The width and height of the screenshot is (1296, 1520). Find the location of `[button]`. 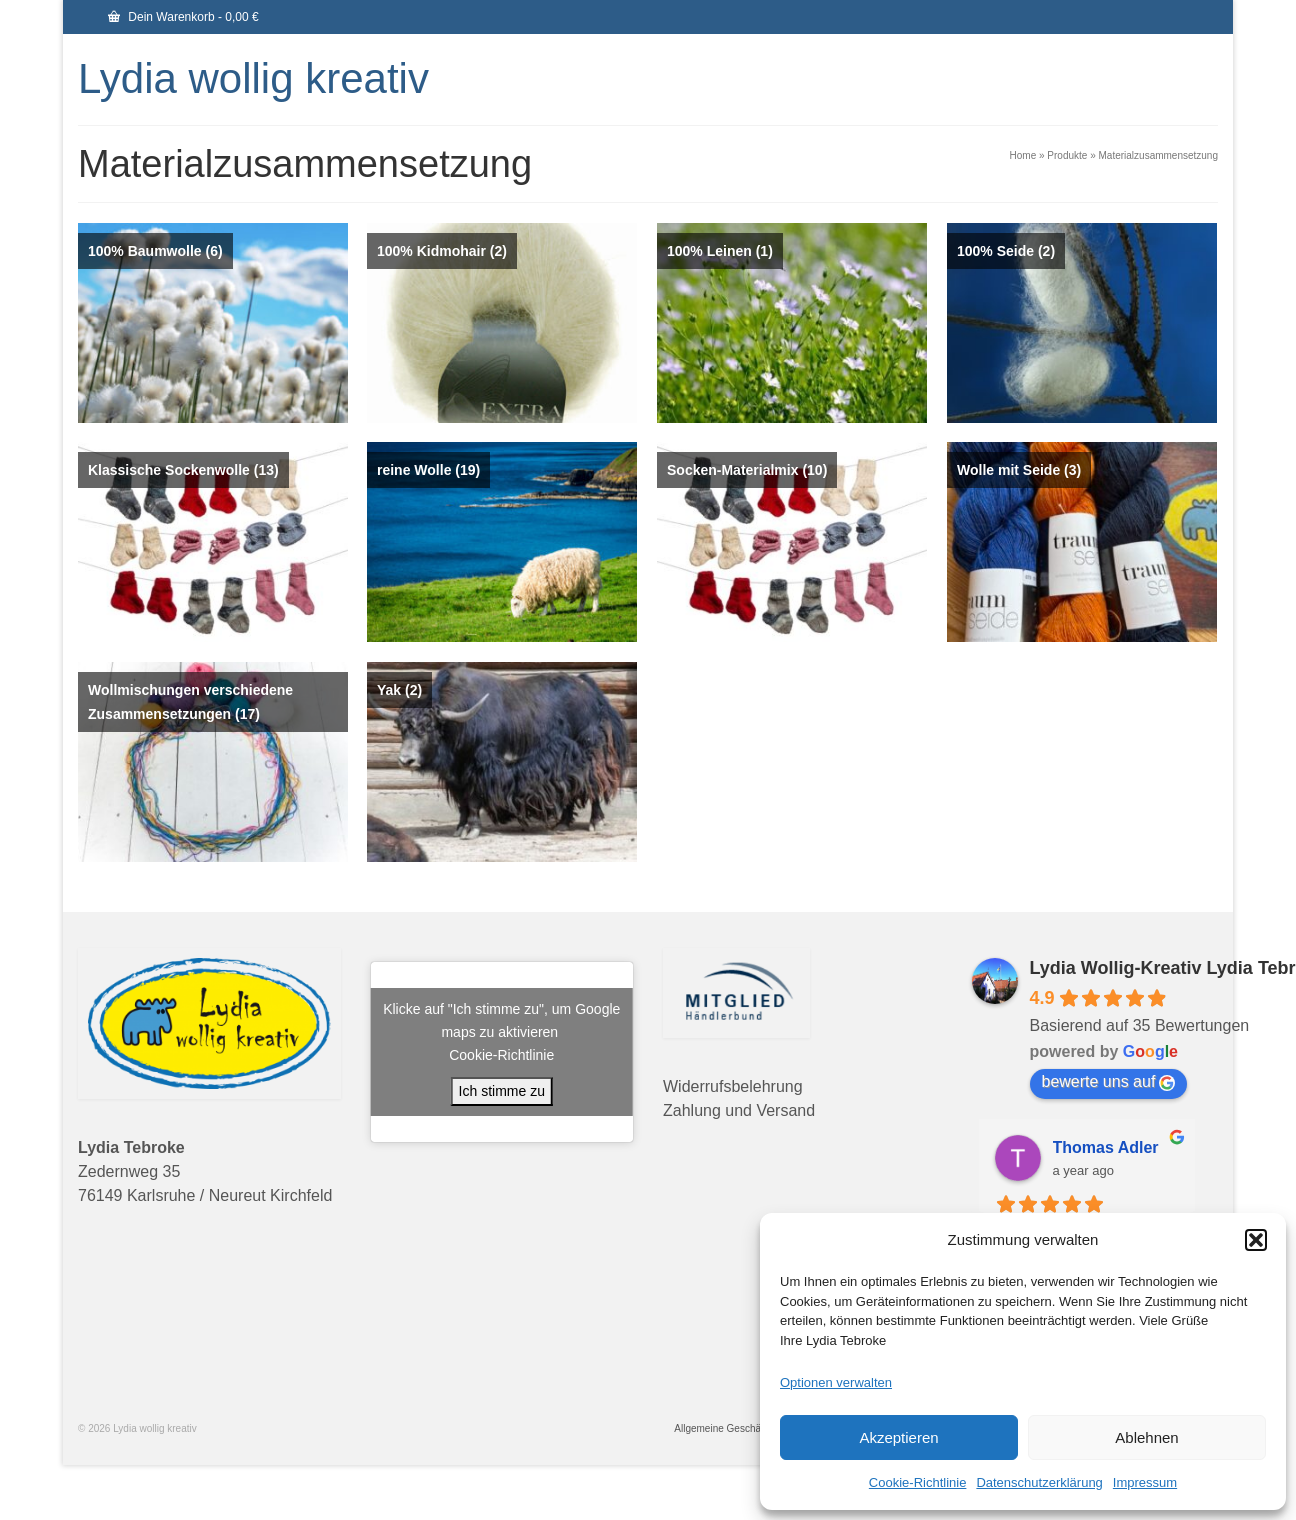

[button] is located at coordinates (1256, 1240).